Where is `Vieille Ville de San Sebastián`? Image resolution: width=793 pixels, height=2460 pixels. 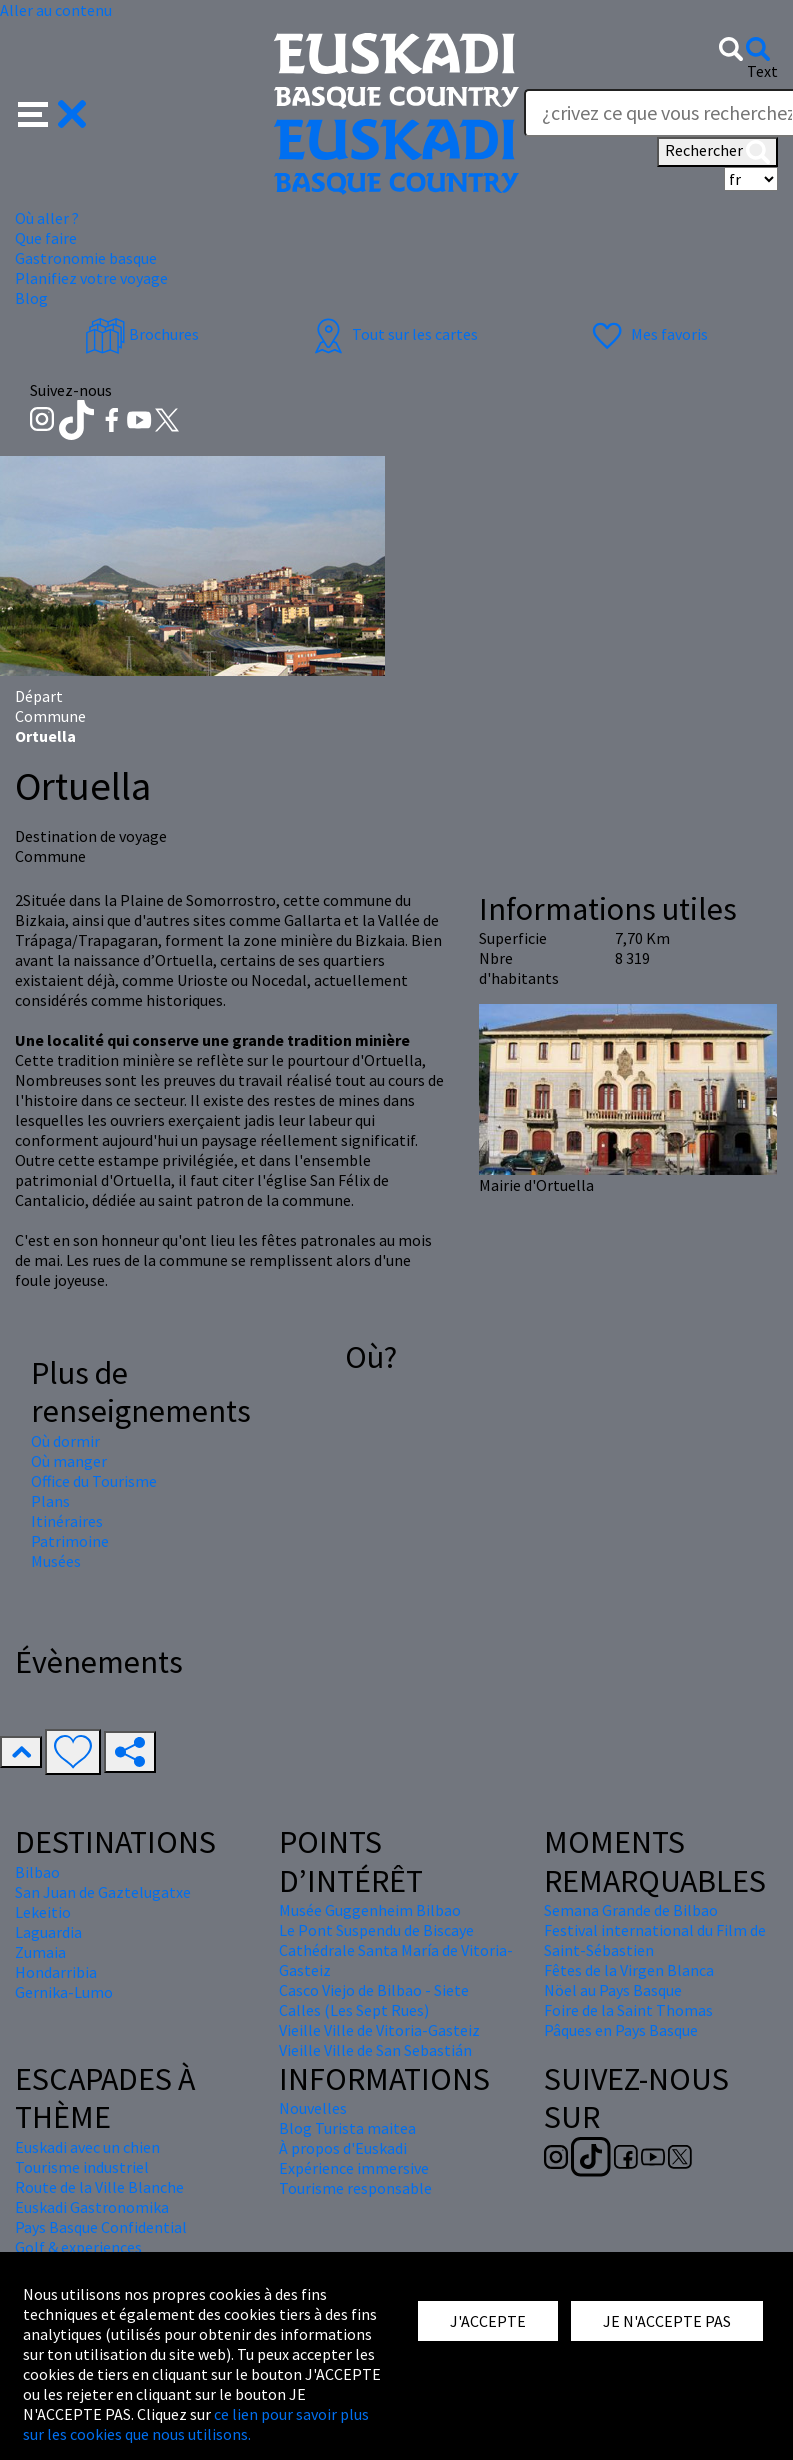
Vieille Ville de San Sebastián is located at coordinates (375, 2050).